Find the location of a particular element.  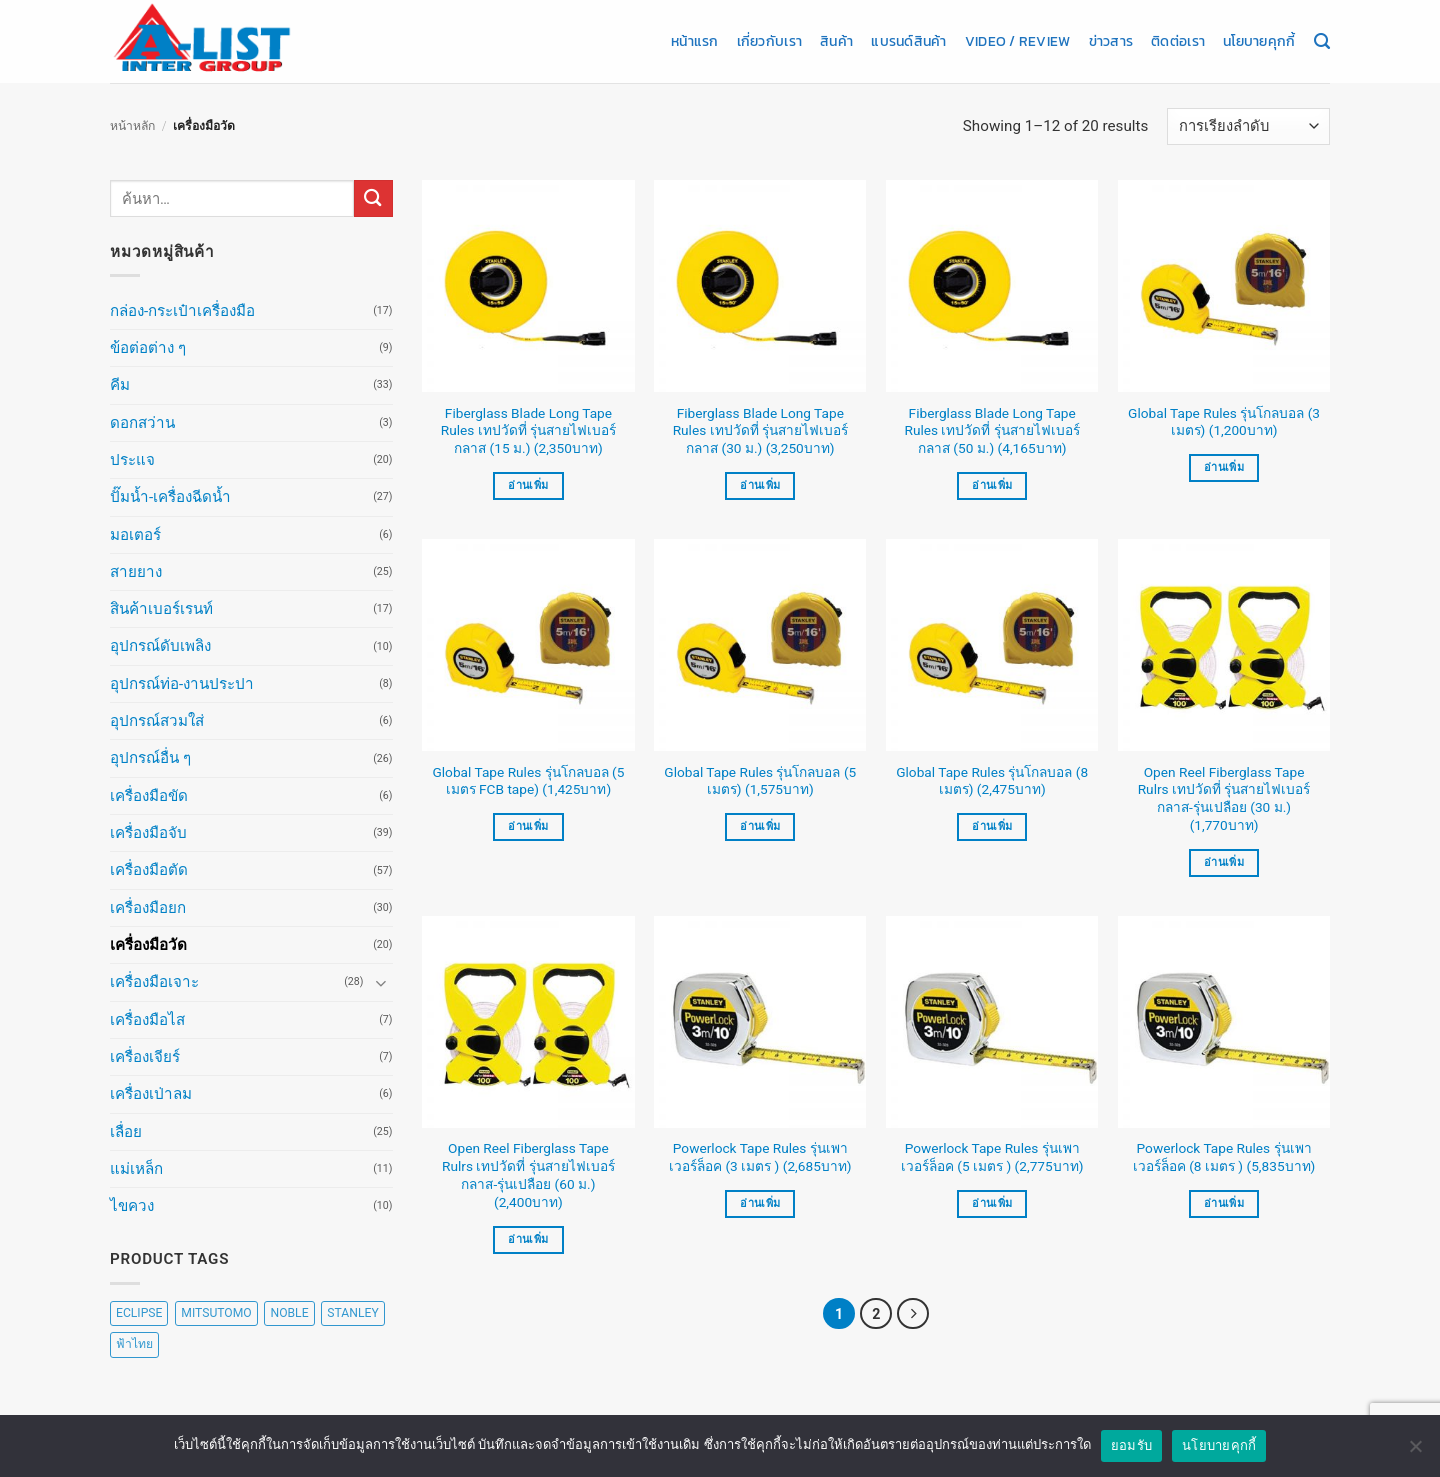

เลื่อย is located at coordinates (126, 1132).